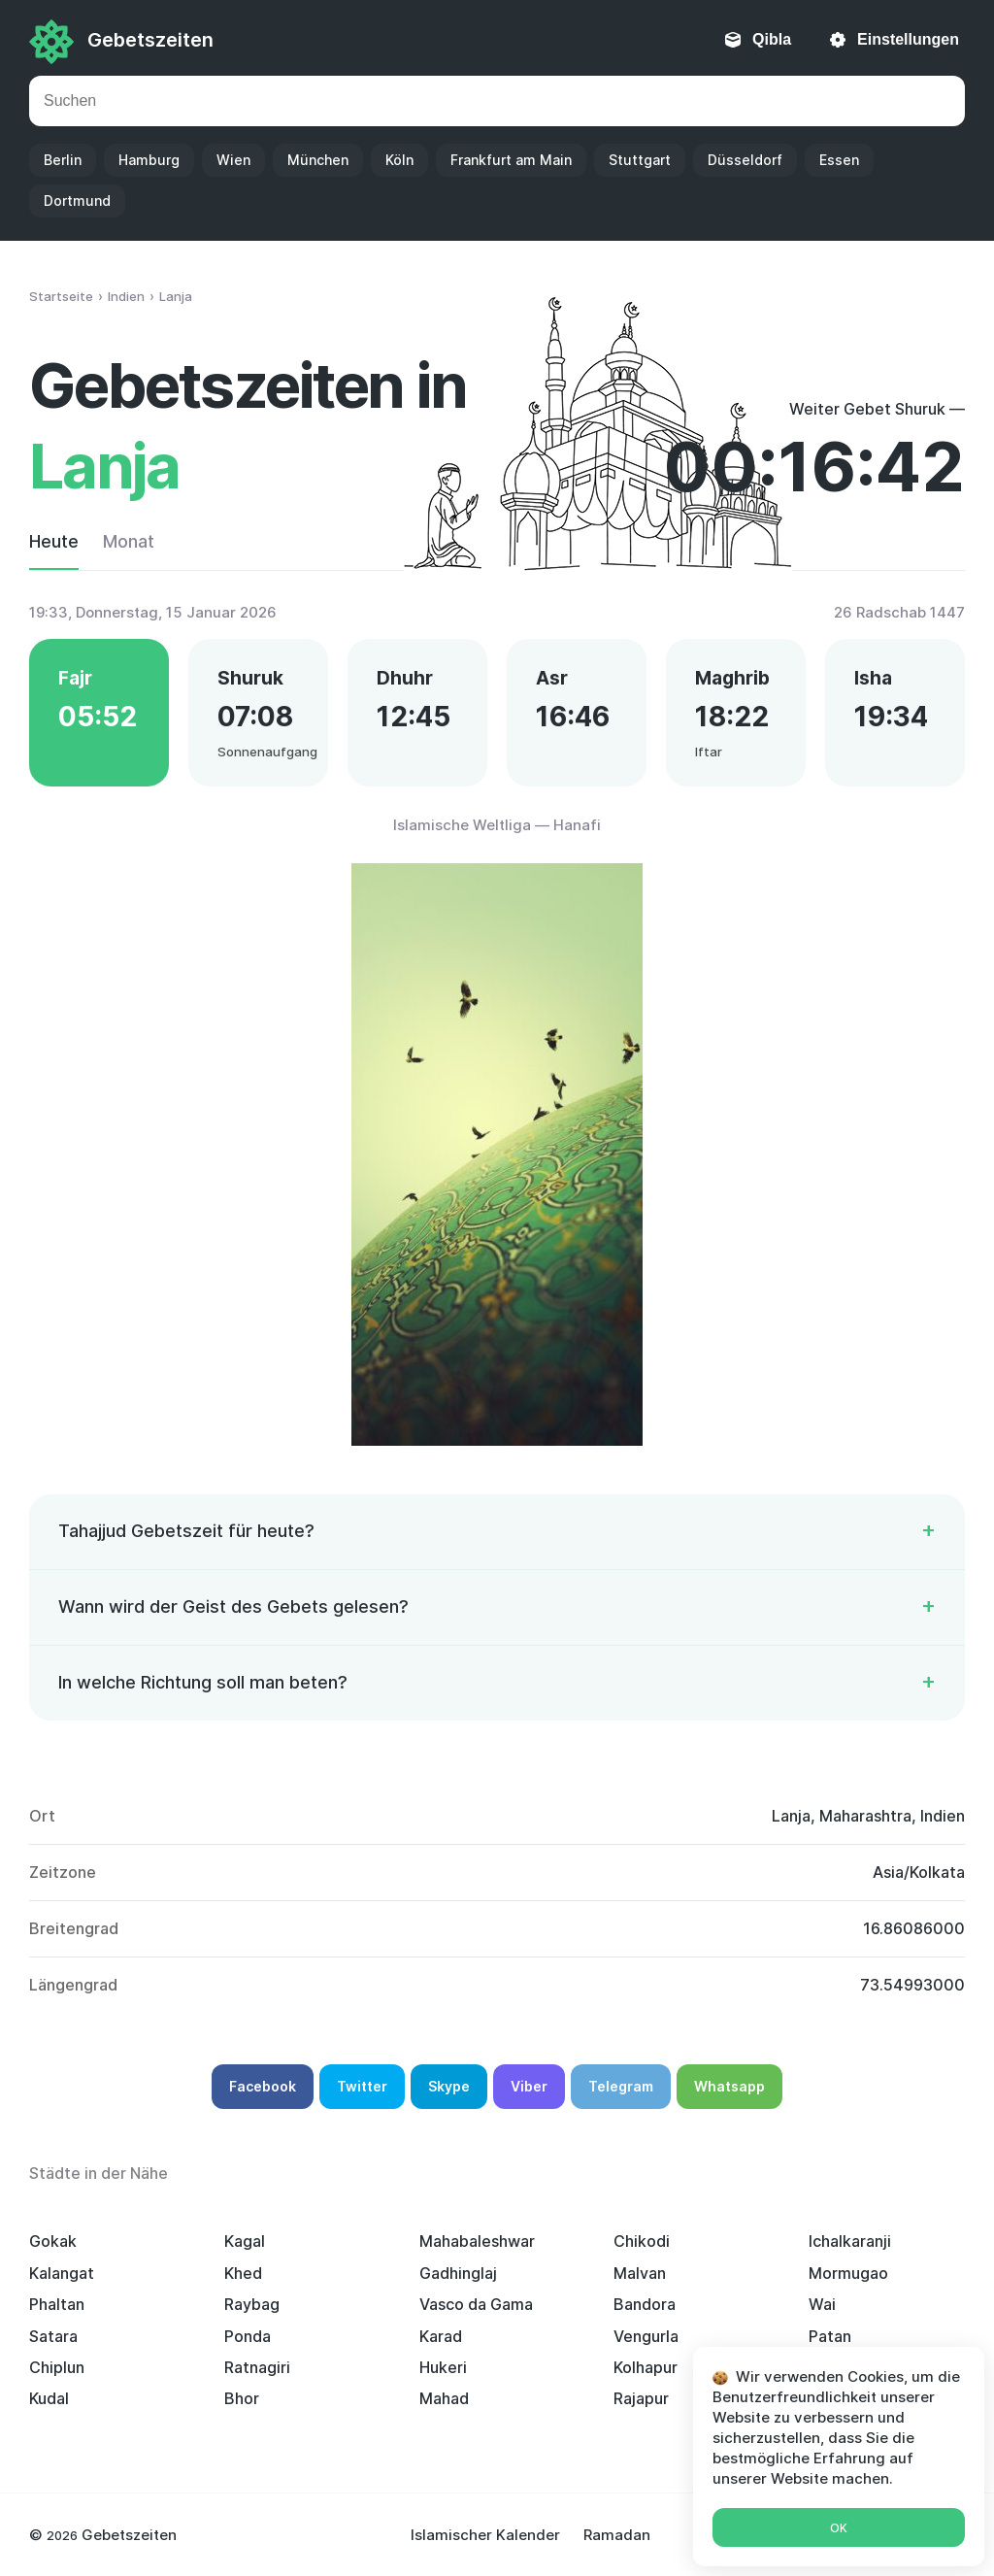 This screenshot has height=2576, width=994. Describe the element at coordinates (645, 2367) in the screenshot. I see `Kolhapur` at that location.